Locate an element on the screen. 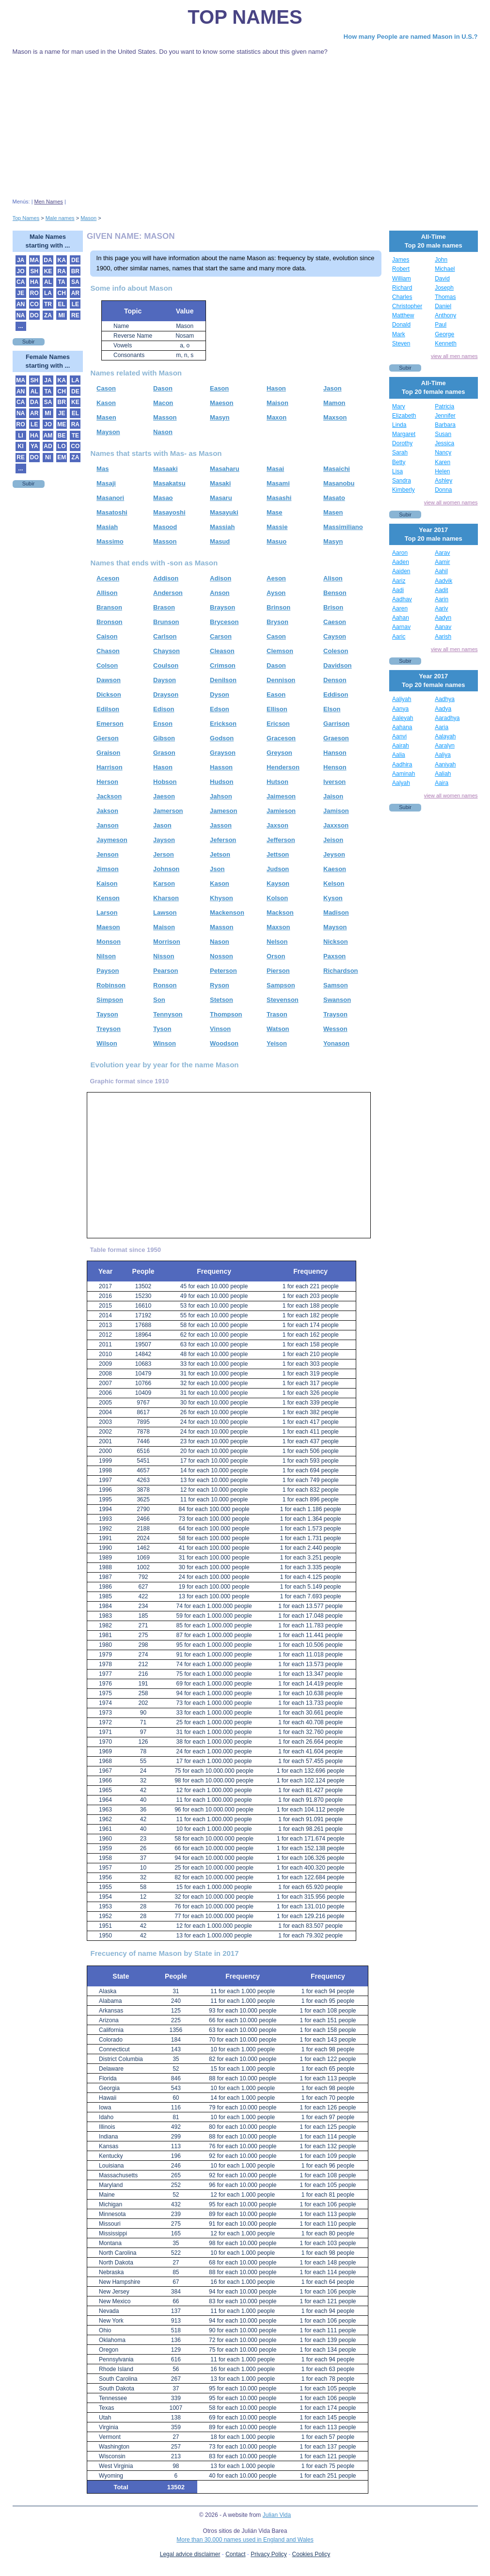 This screenshot has height=2576, width=490. Jasson is located at coordinates (221, 825).